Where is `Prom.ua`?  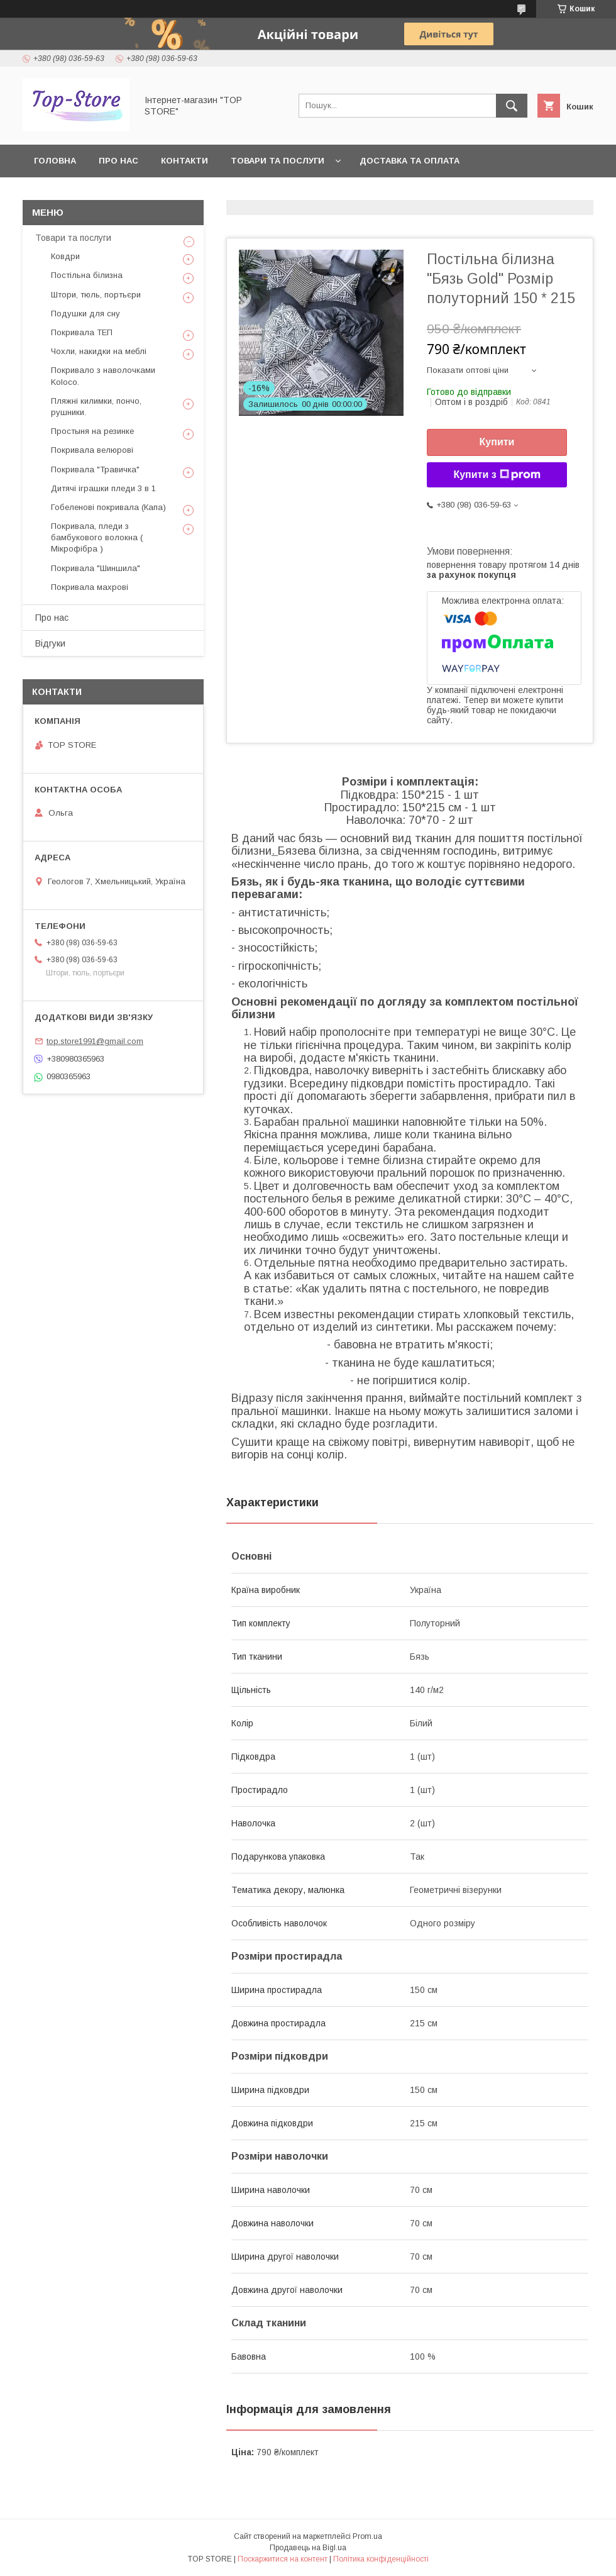
Prom.ua is located at coordinates (367, 2536).